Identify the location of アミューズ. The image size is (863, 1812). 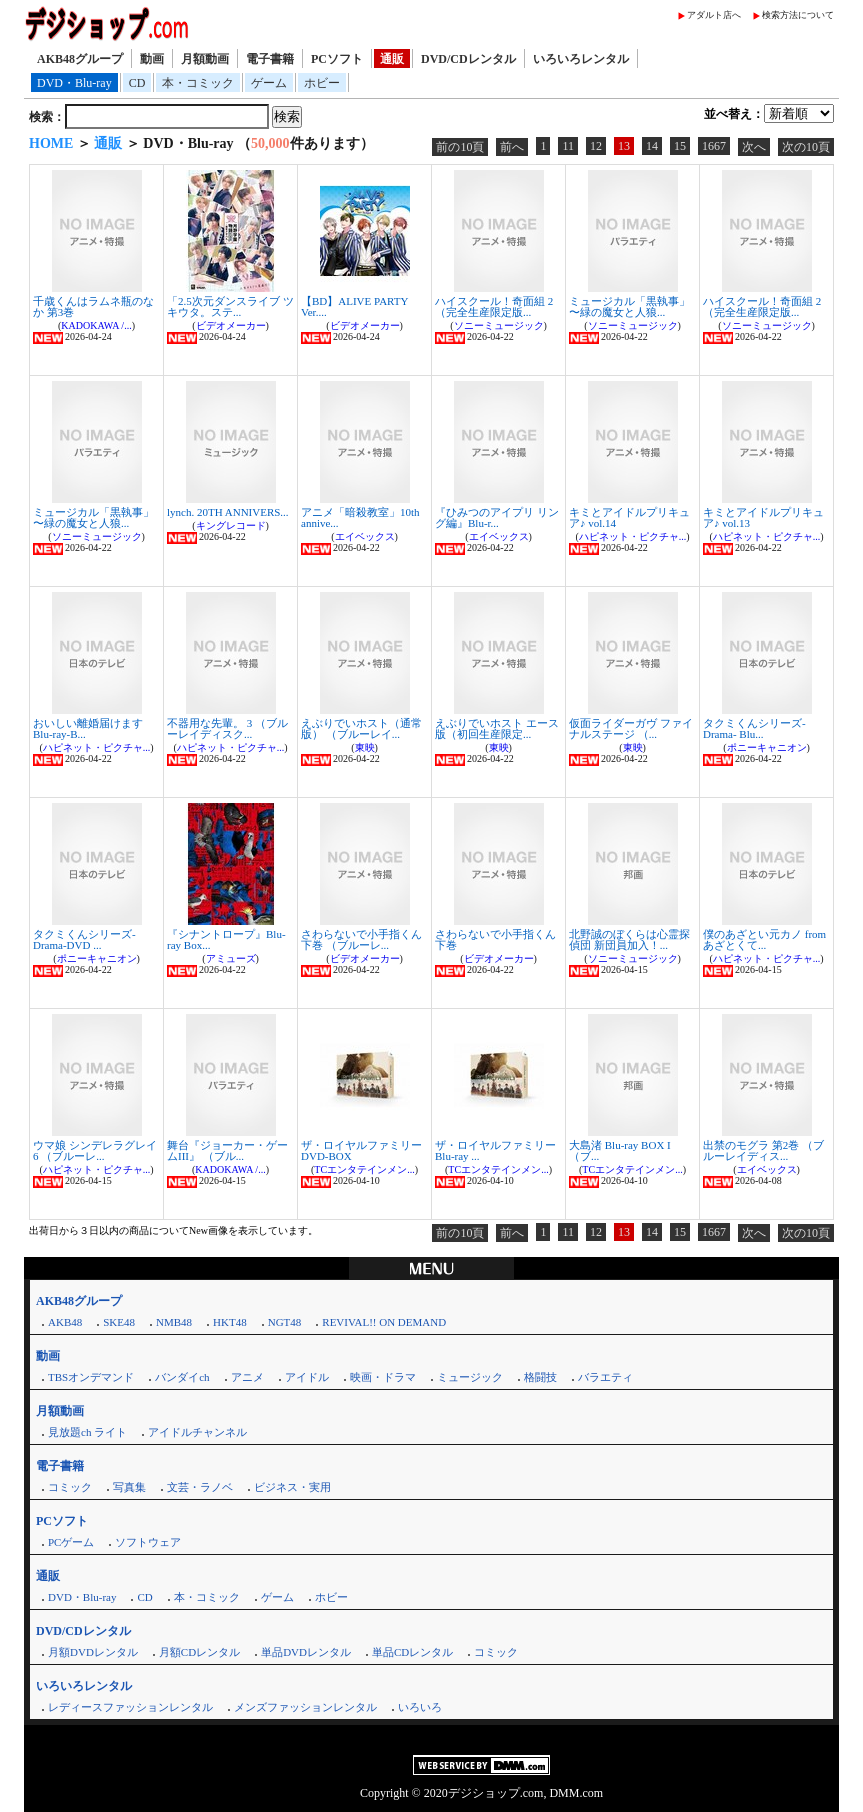
(231, 958).